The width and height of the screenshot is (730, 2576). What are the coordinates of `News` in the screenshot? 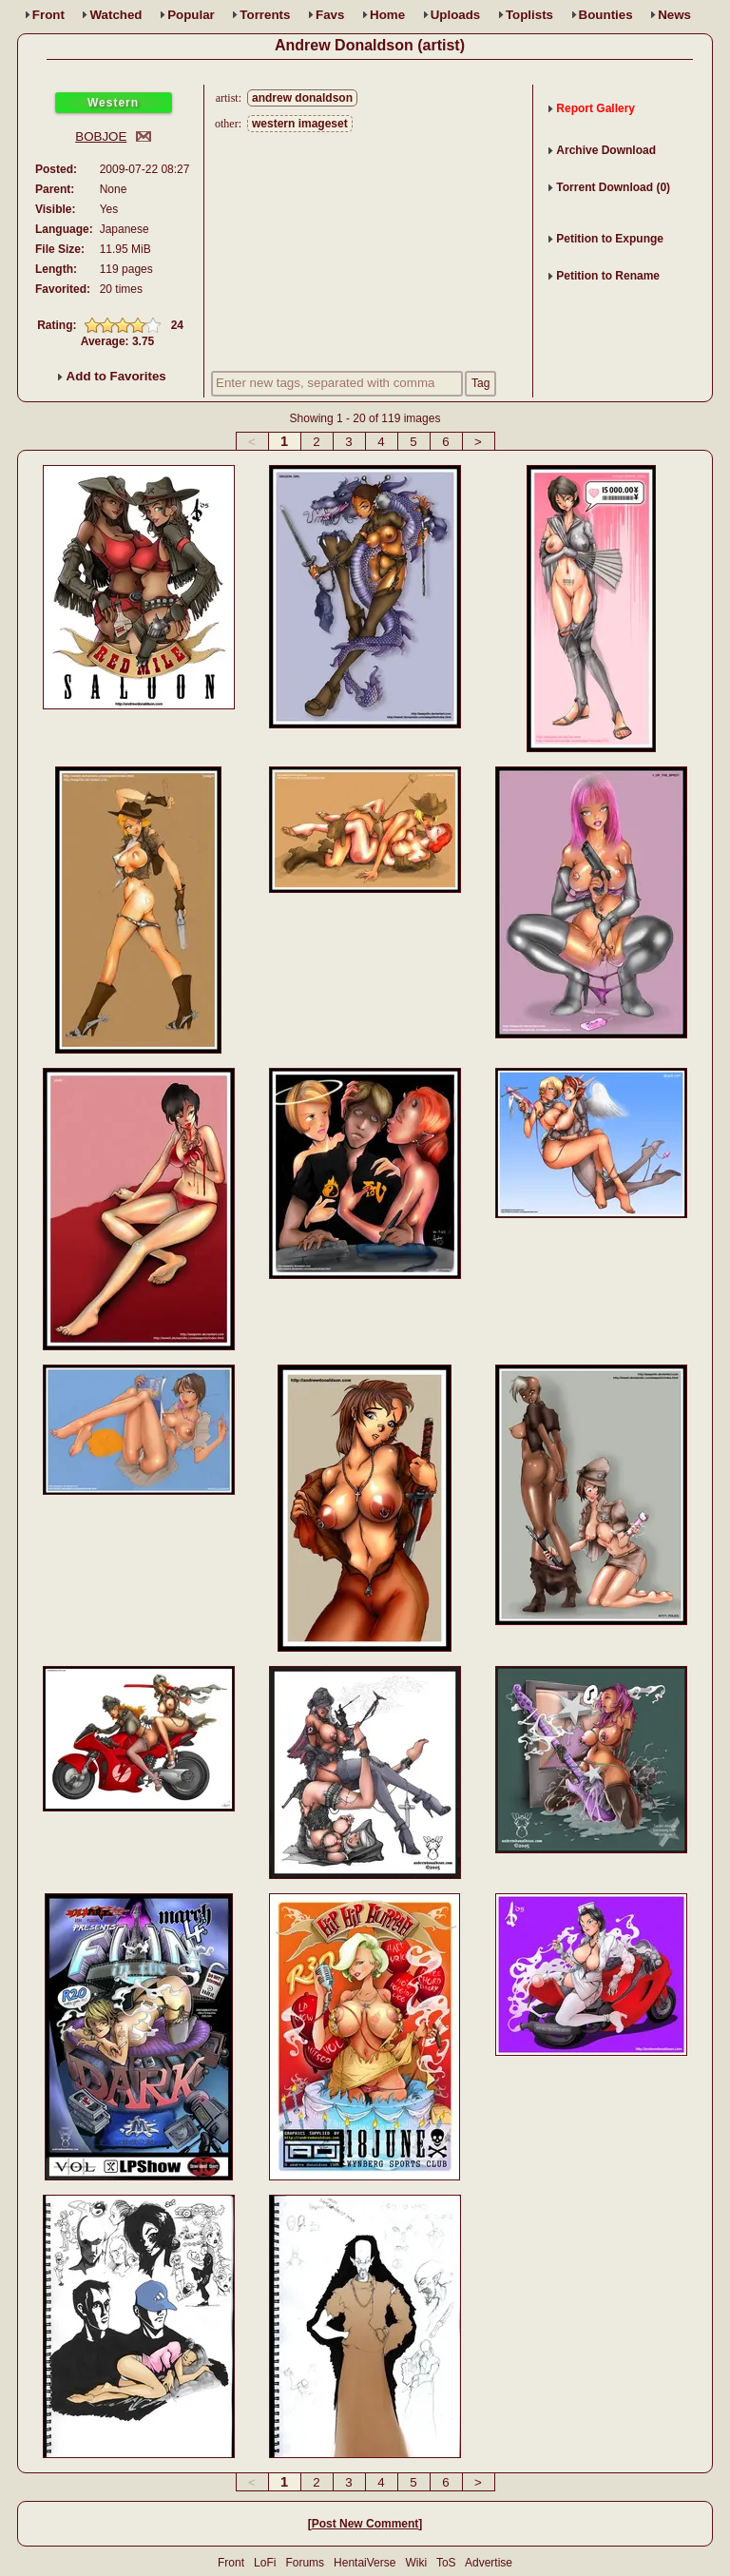 It's located at (674, 15).